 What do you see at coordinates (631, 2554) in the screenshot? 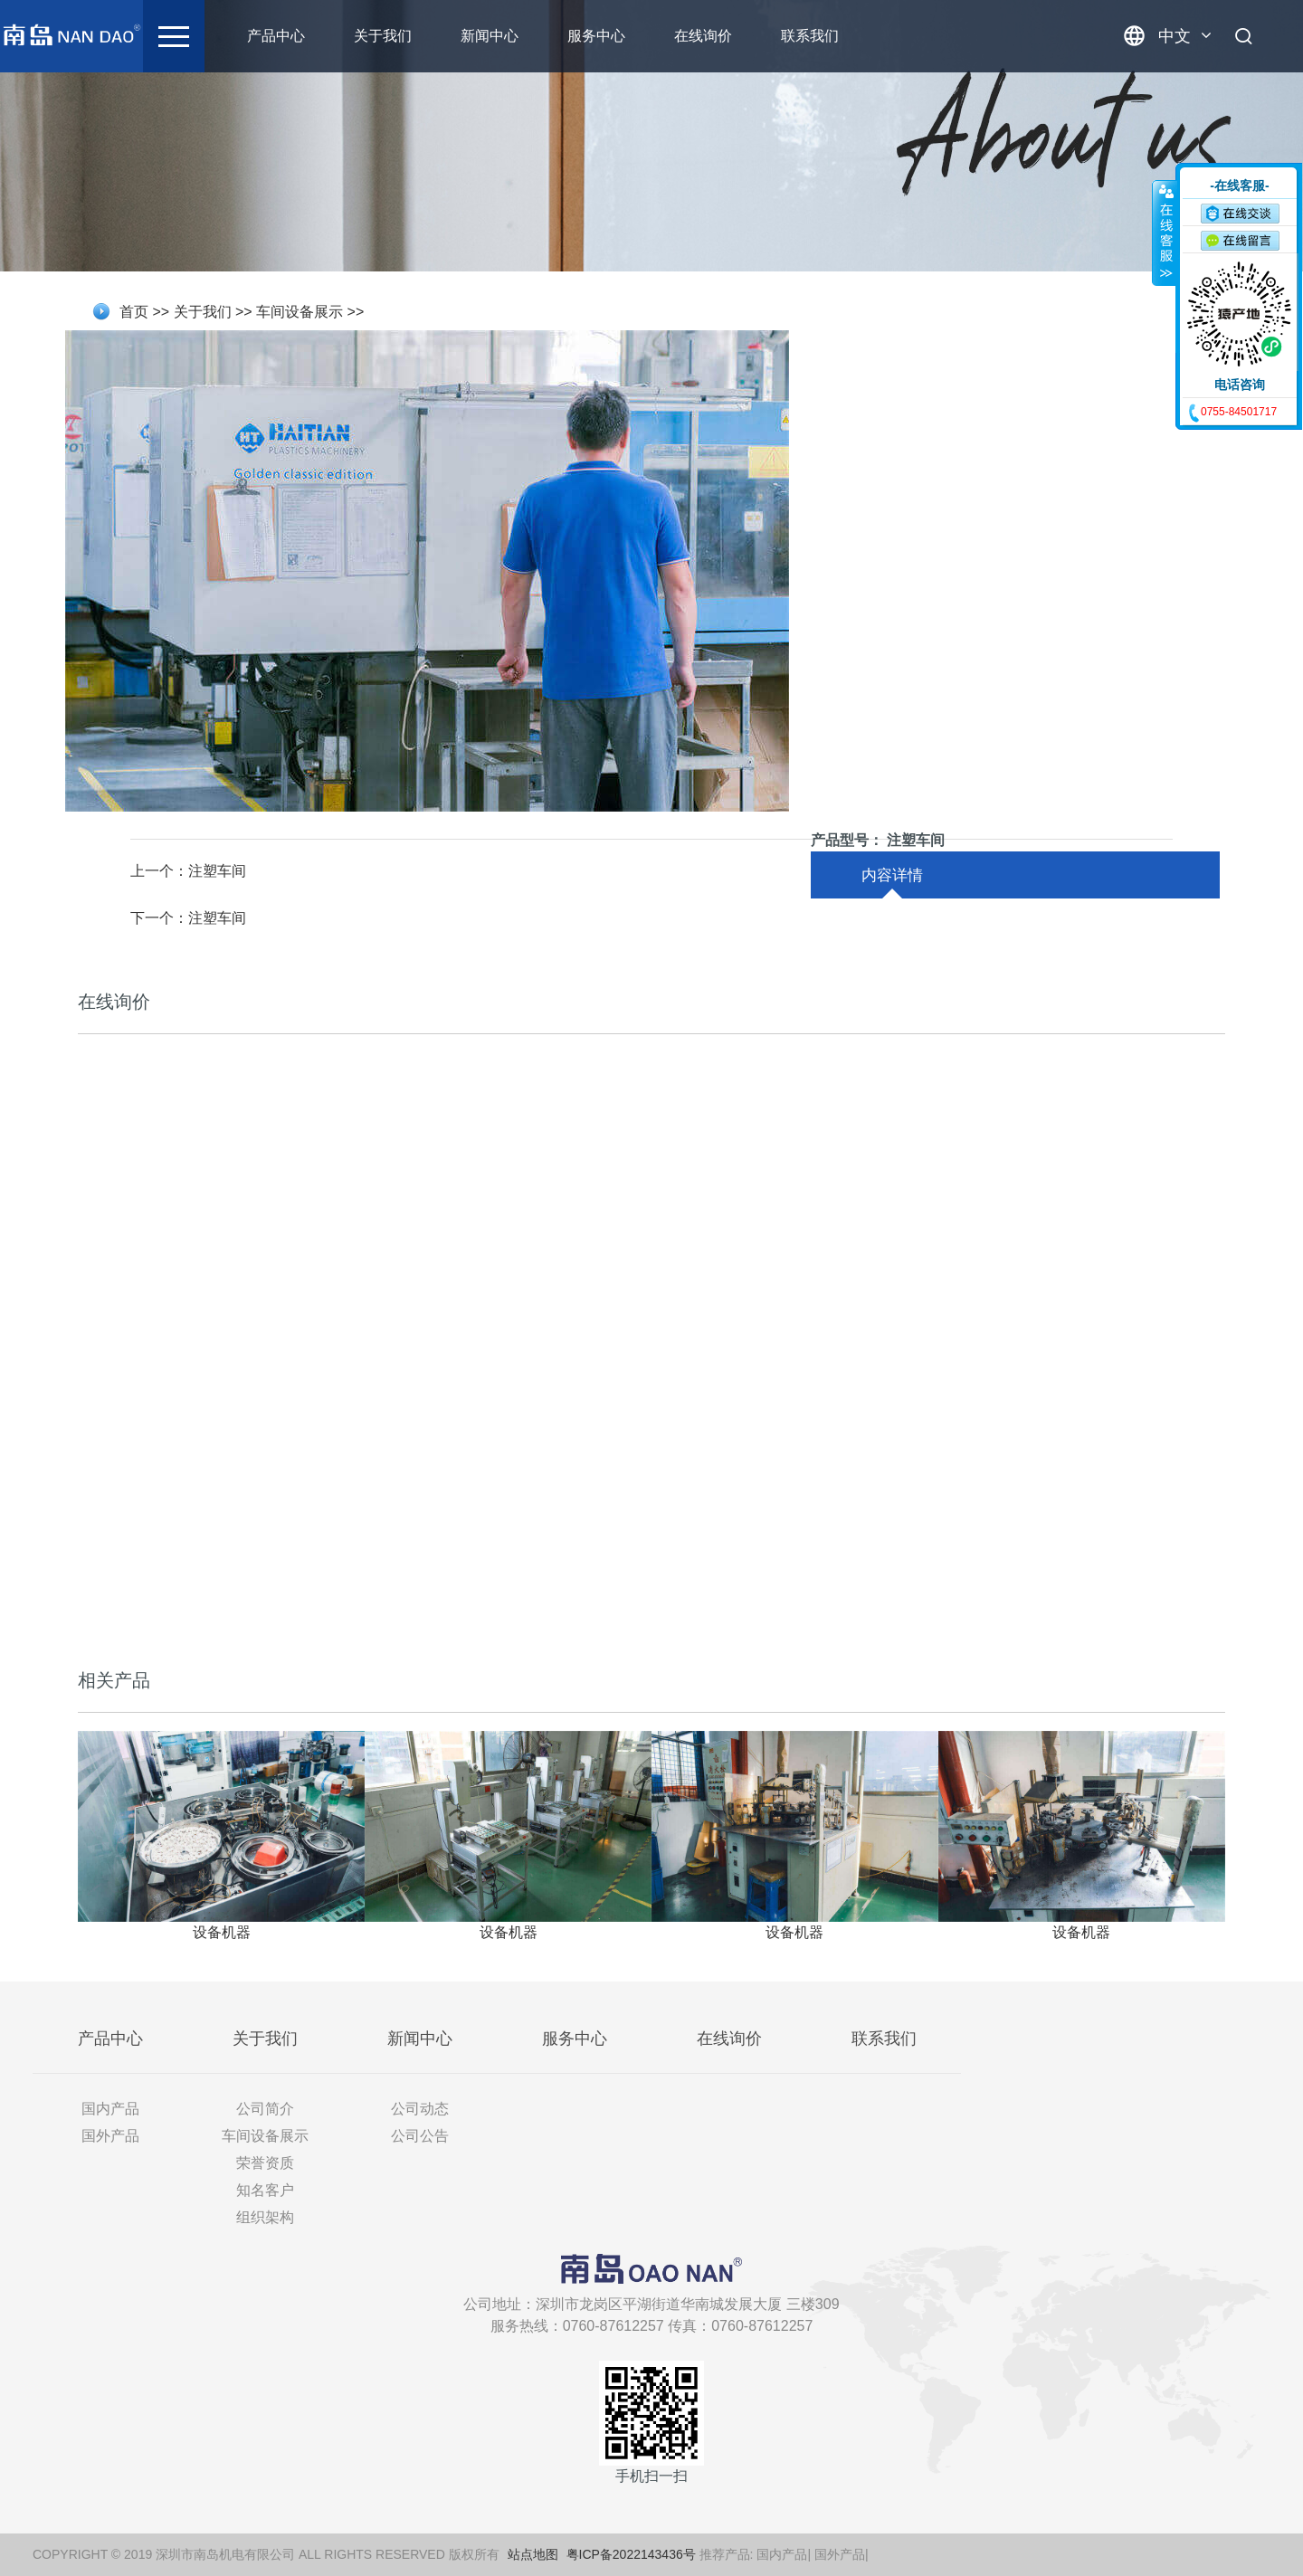
I see `粤ICP备2022143436号` at bounding box center [631, 2554].